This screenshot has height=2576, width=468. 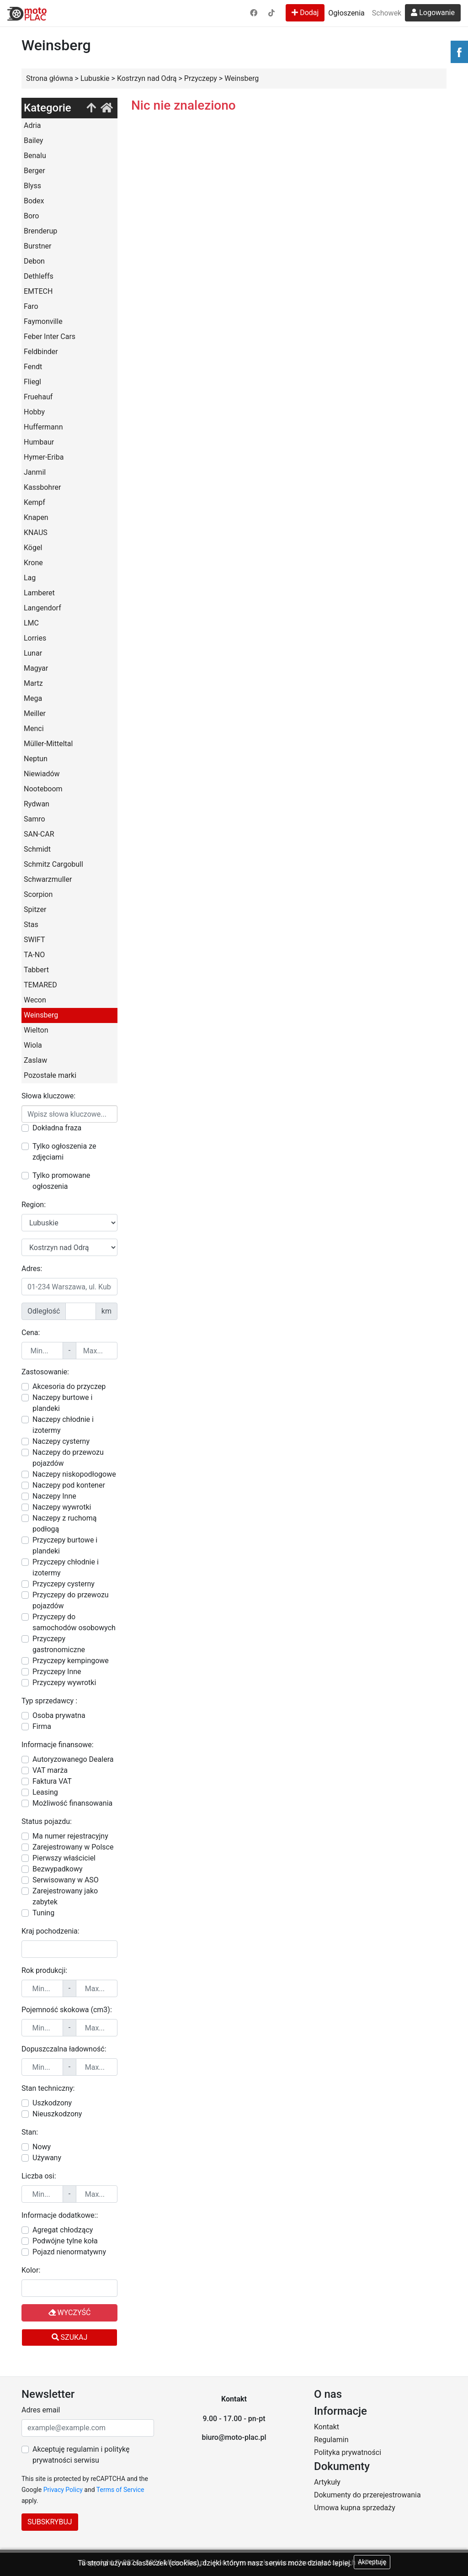 I want to click on Dodaj, so click(x=305, y=12).